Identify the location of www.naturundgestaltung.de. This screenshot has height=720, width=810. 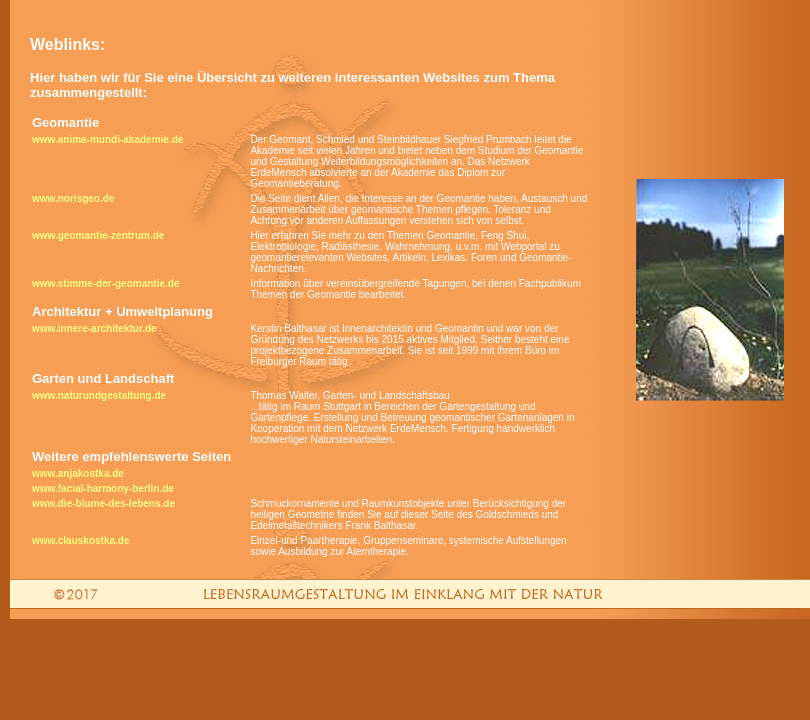
(99, 395).